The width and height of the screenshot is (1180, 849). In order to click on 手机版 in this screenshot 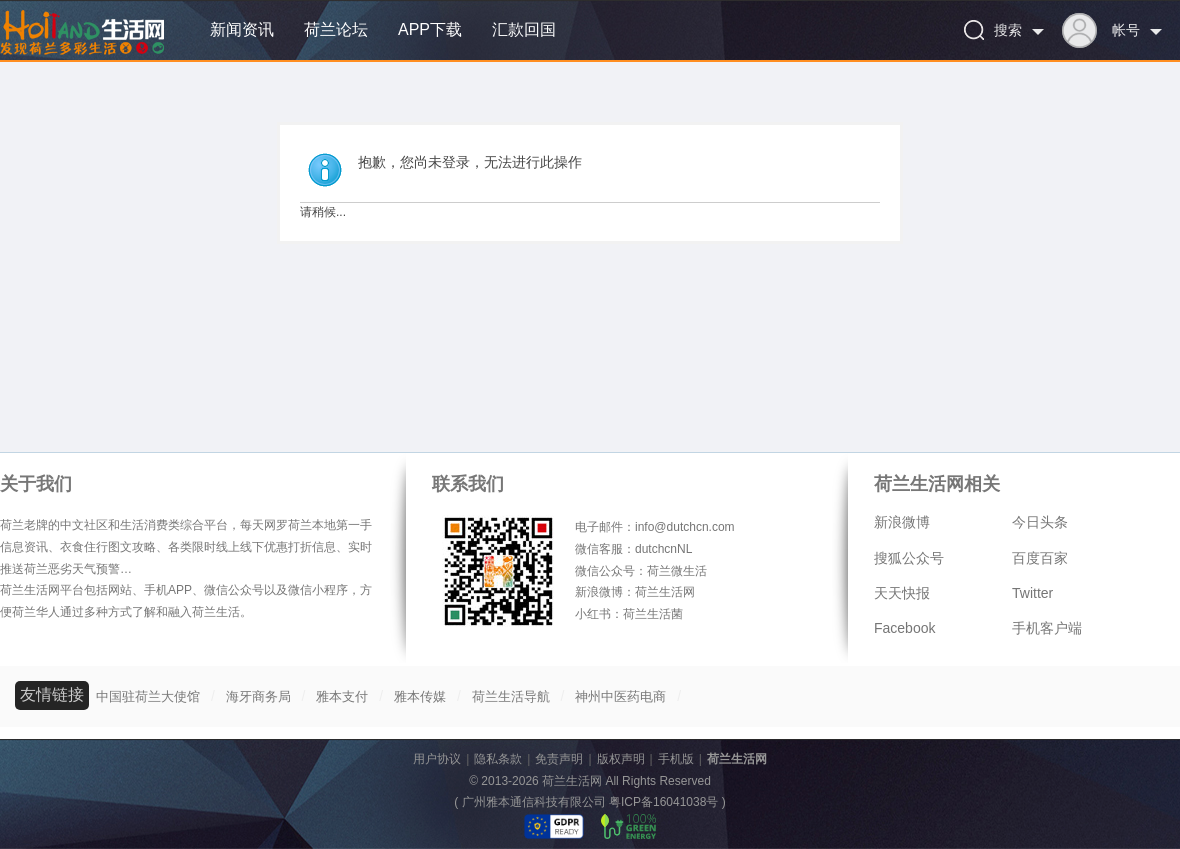, I will do `click(676, 759)`.